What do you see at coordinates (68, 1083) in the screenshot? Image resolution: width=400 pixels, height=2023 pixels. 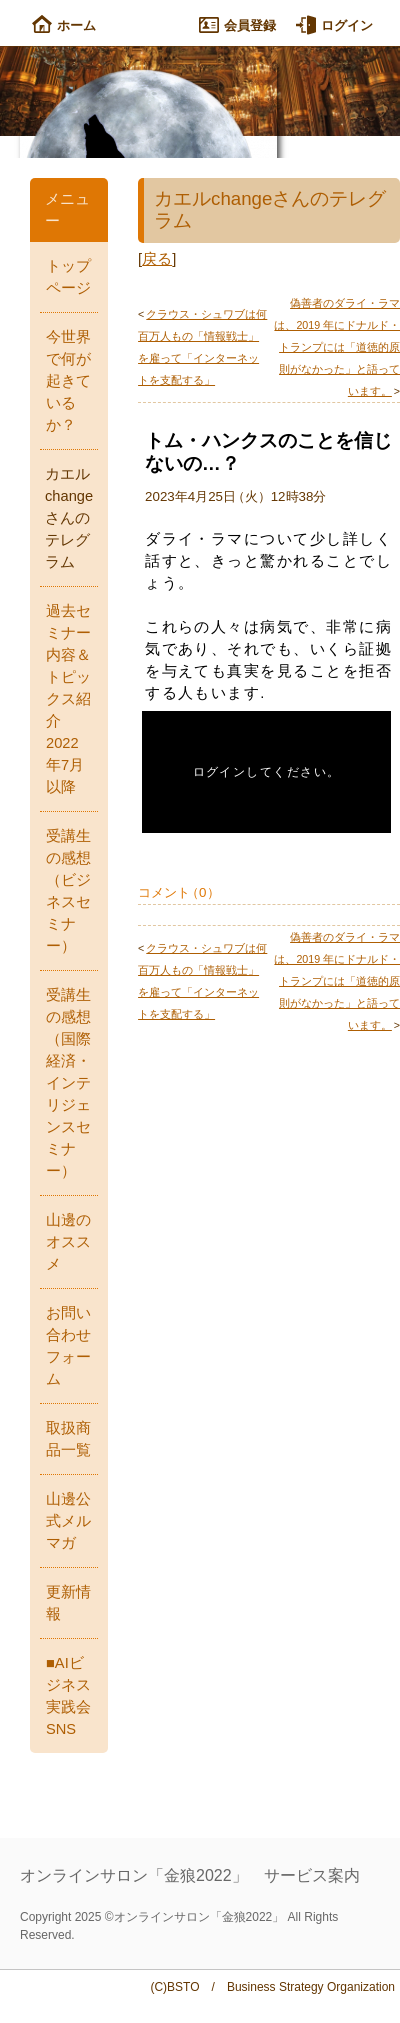 I see `受講生の感想（国際経済・インテリジェンスセミナー）` at bounding box center [68, 1083].